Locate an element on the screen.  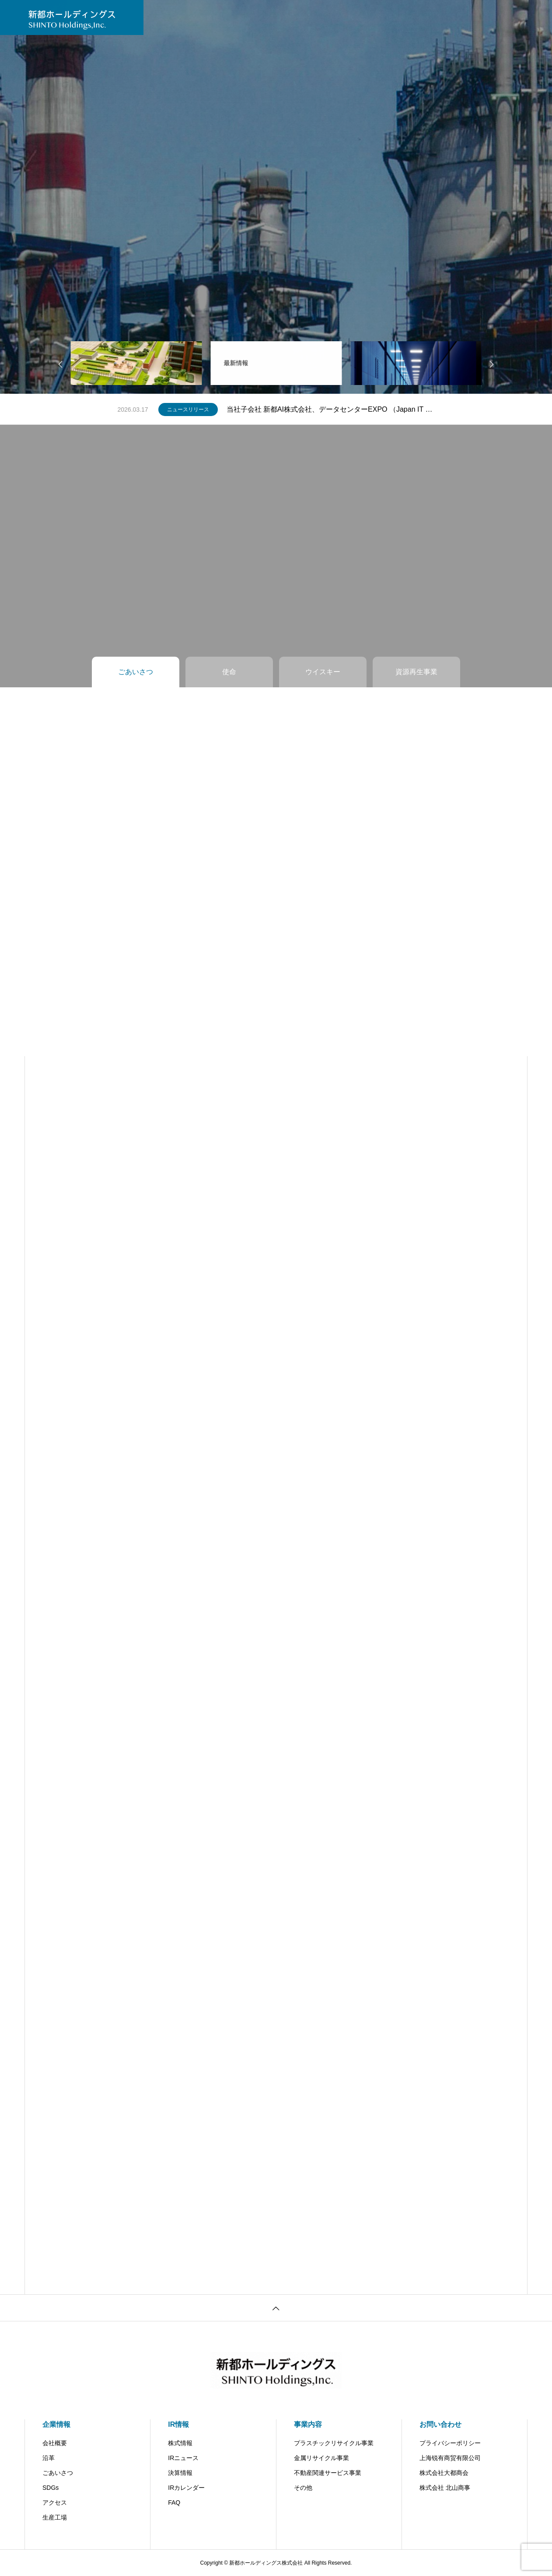
株式会社大都商会 is located at coordinates (443, 2472).